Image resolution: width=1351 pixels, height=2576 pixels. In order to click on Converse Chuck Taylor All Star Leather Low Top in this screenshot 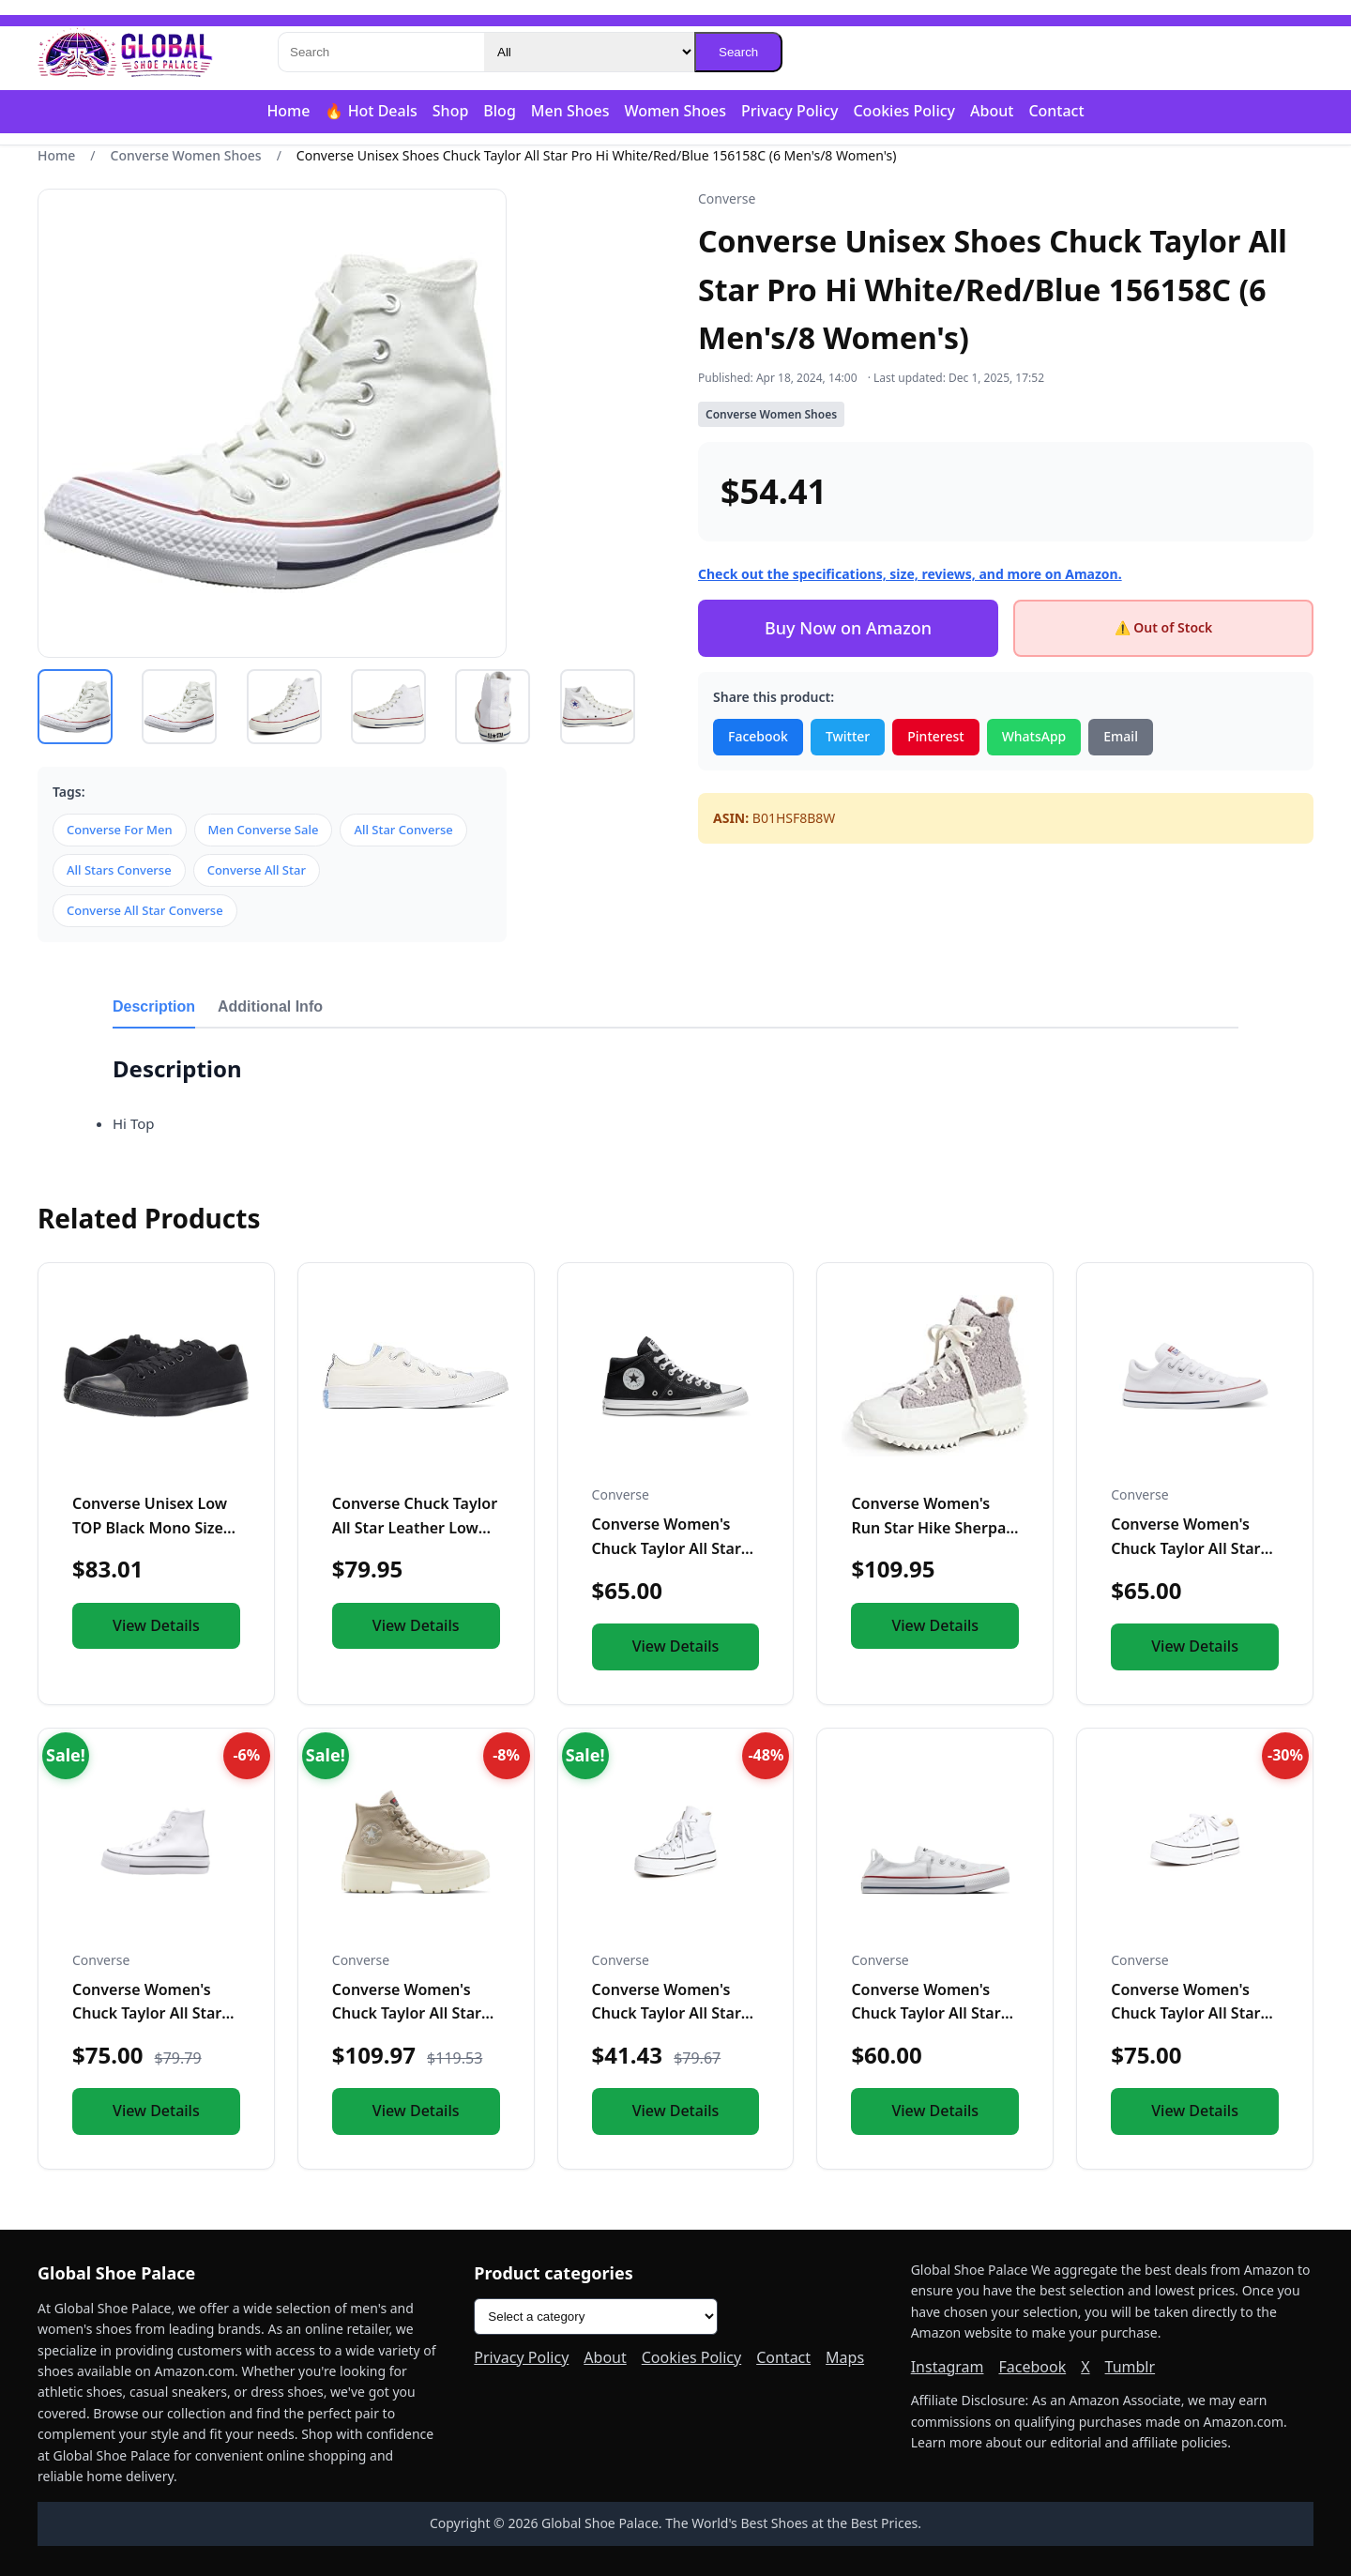, I will do `click(414, 1527)`.